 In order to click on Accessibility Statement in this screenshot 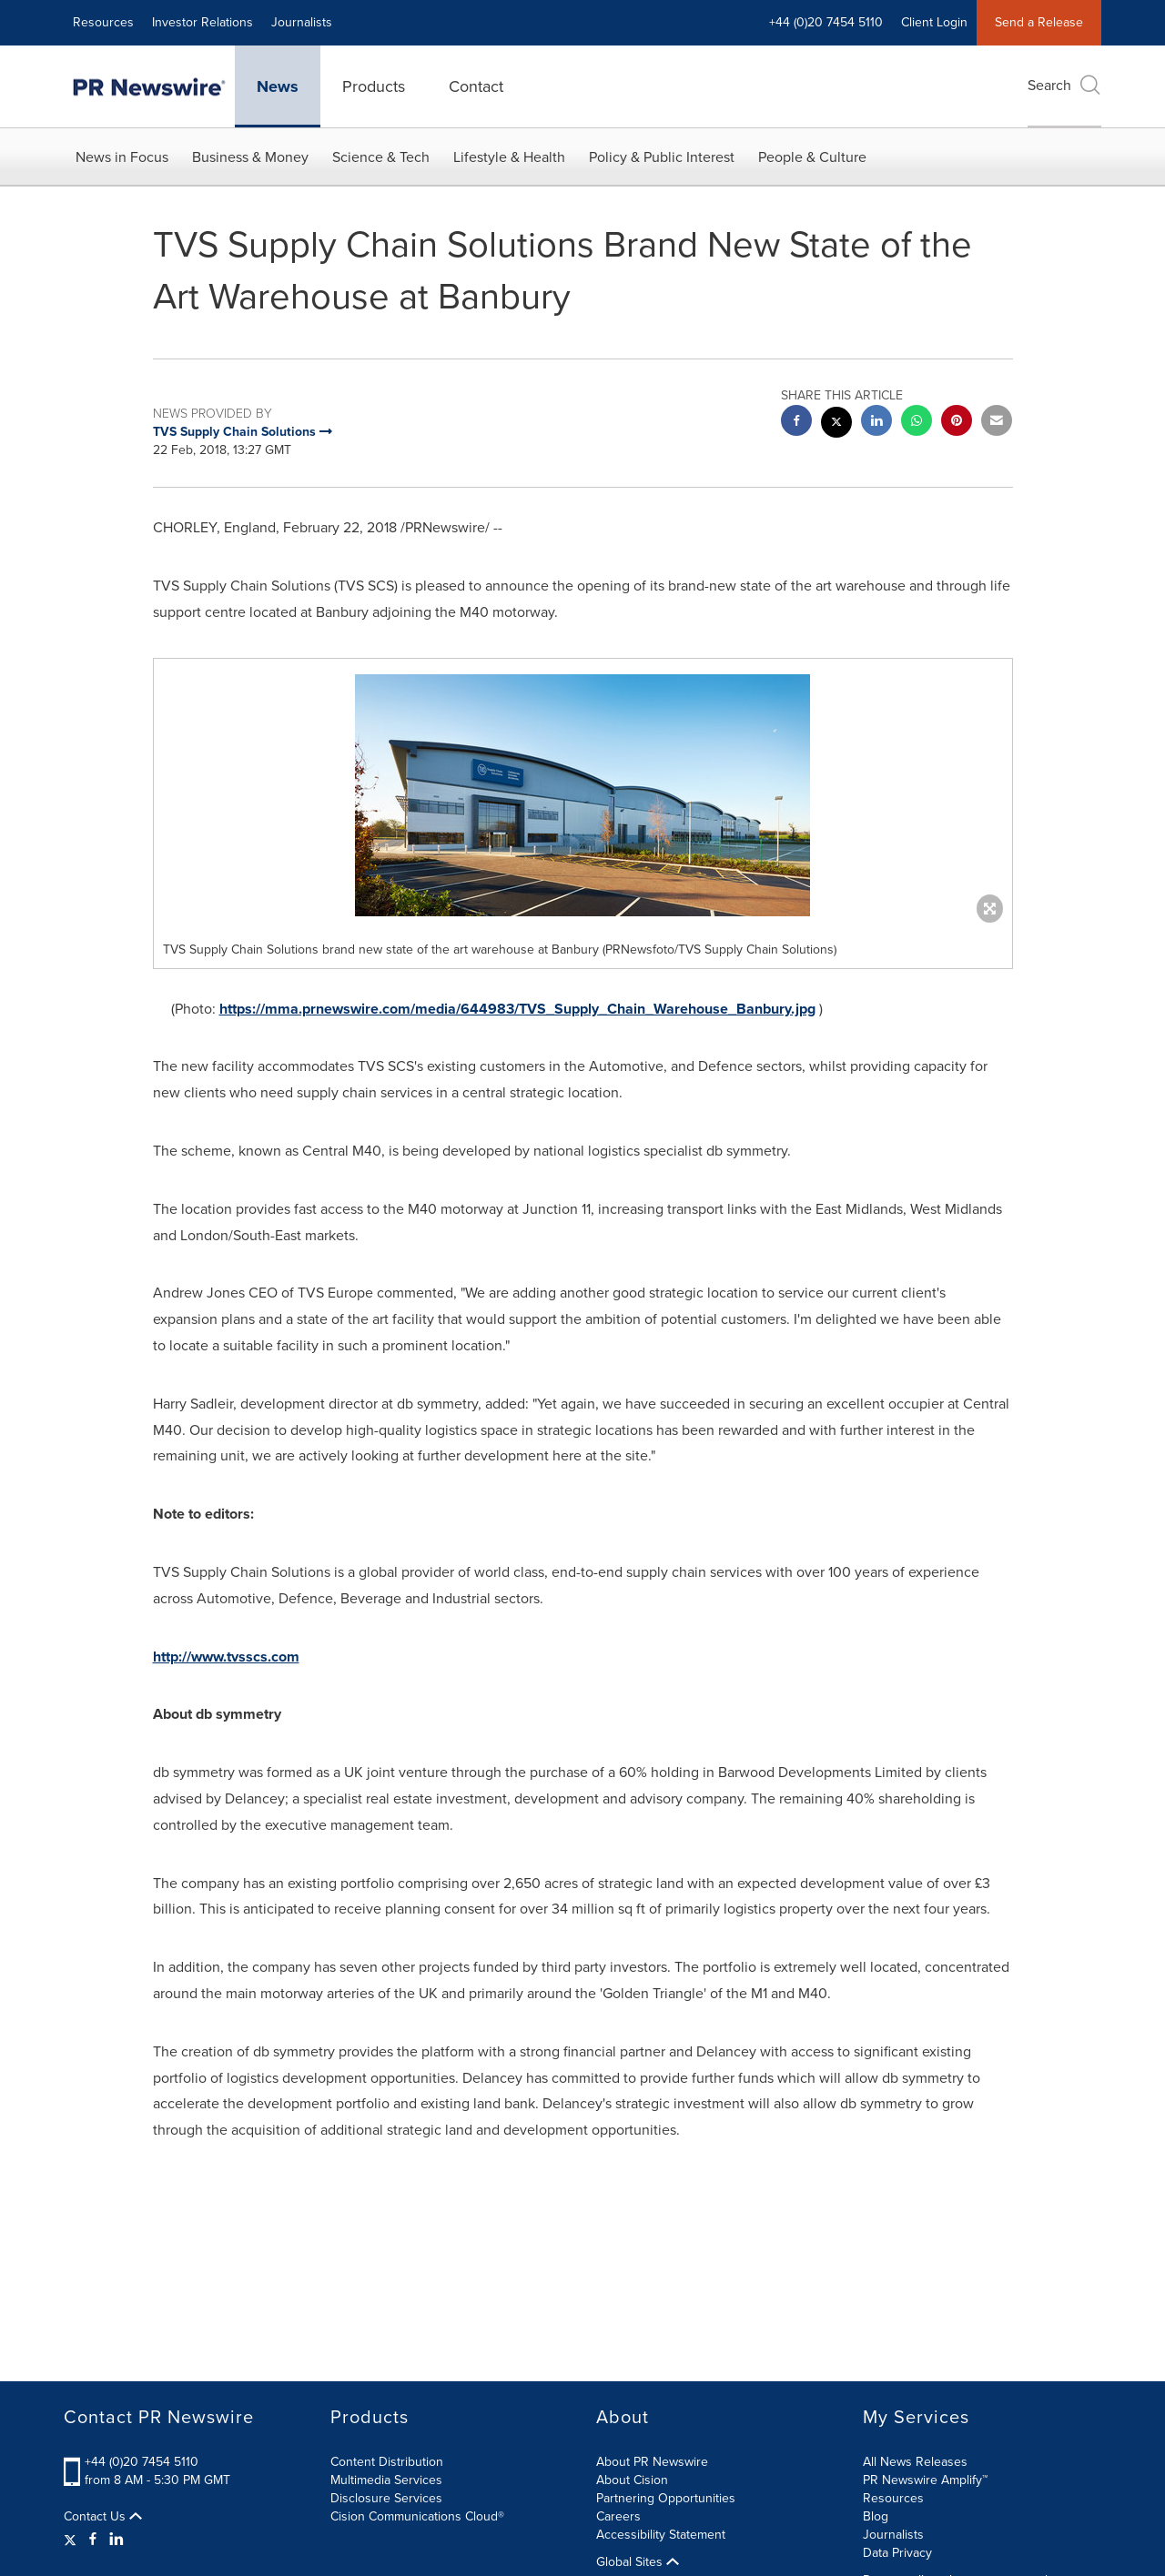, I will do `click(660, 2534)`.